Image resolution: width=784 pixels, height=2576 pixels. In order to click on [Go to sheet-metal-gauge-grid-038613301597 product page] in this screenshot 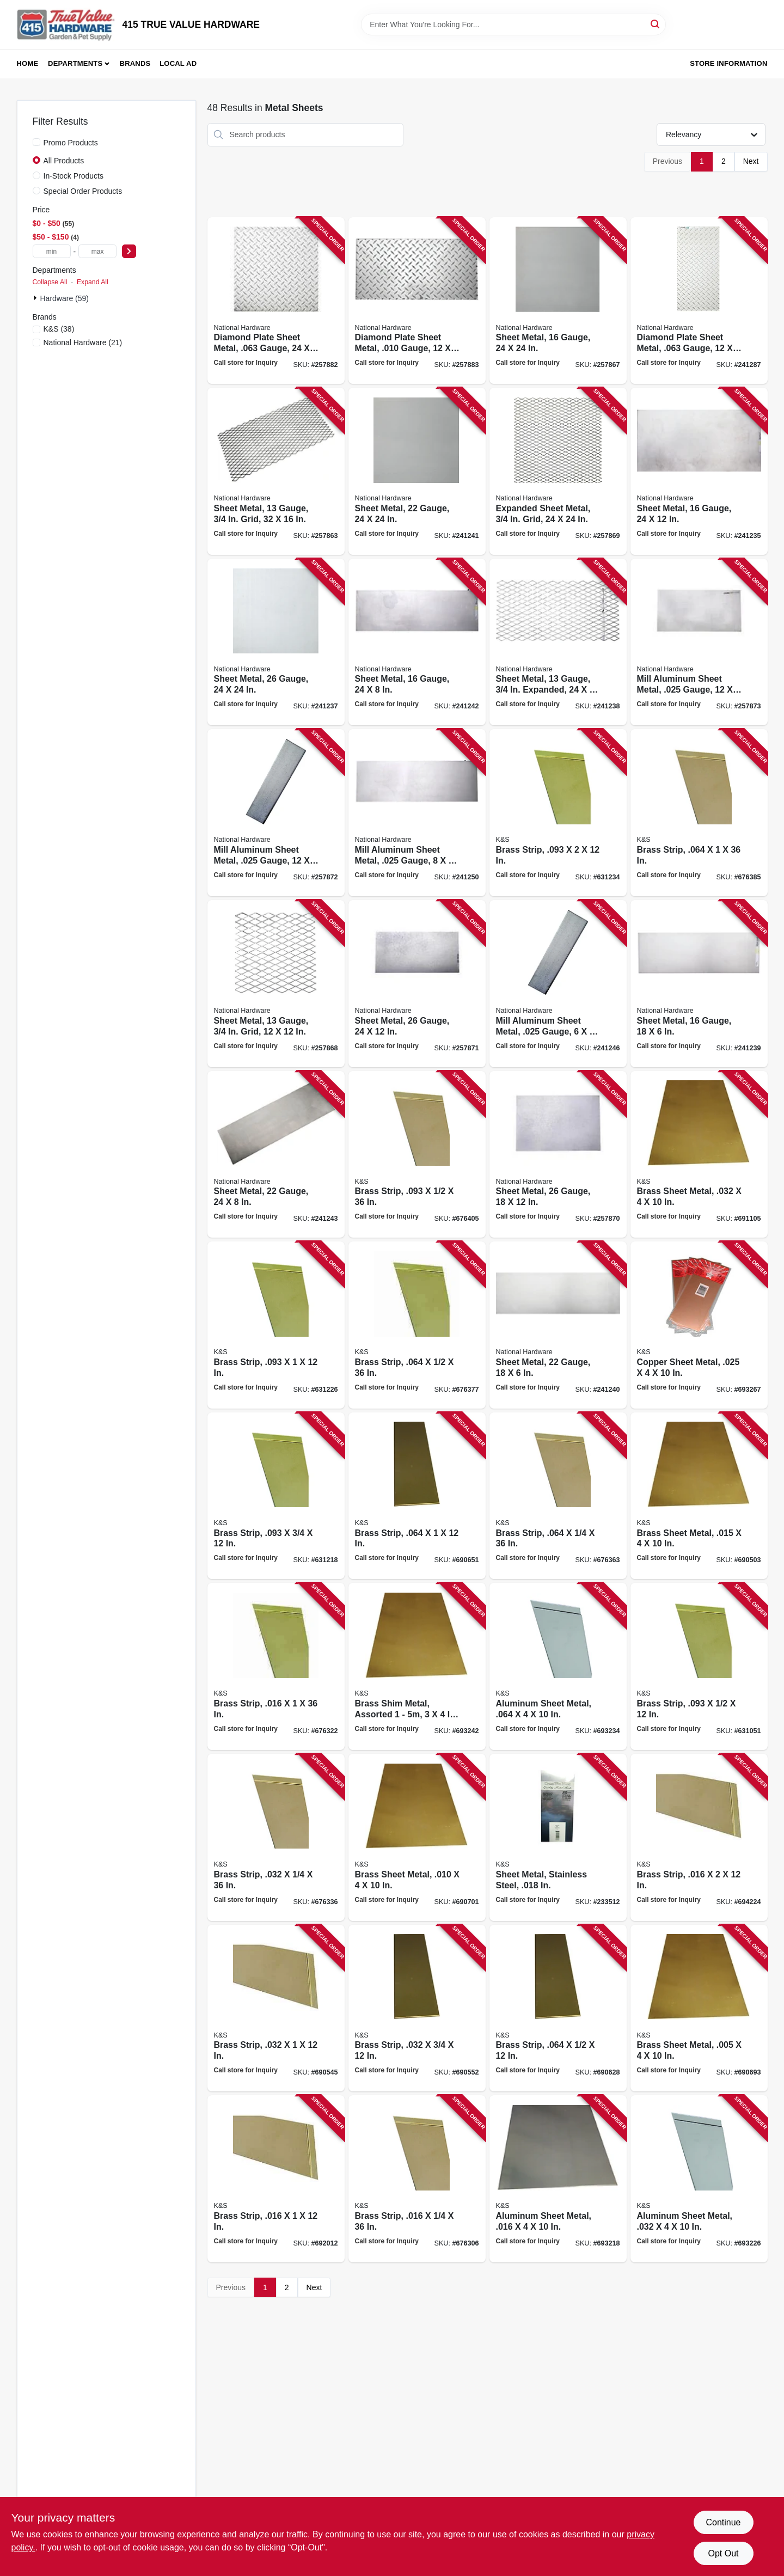, I will do `click(276, 983)`.